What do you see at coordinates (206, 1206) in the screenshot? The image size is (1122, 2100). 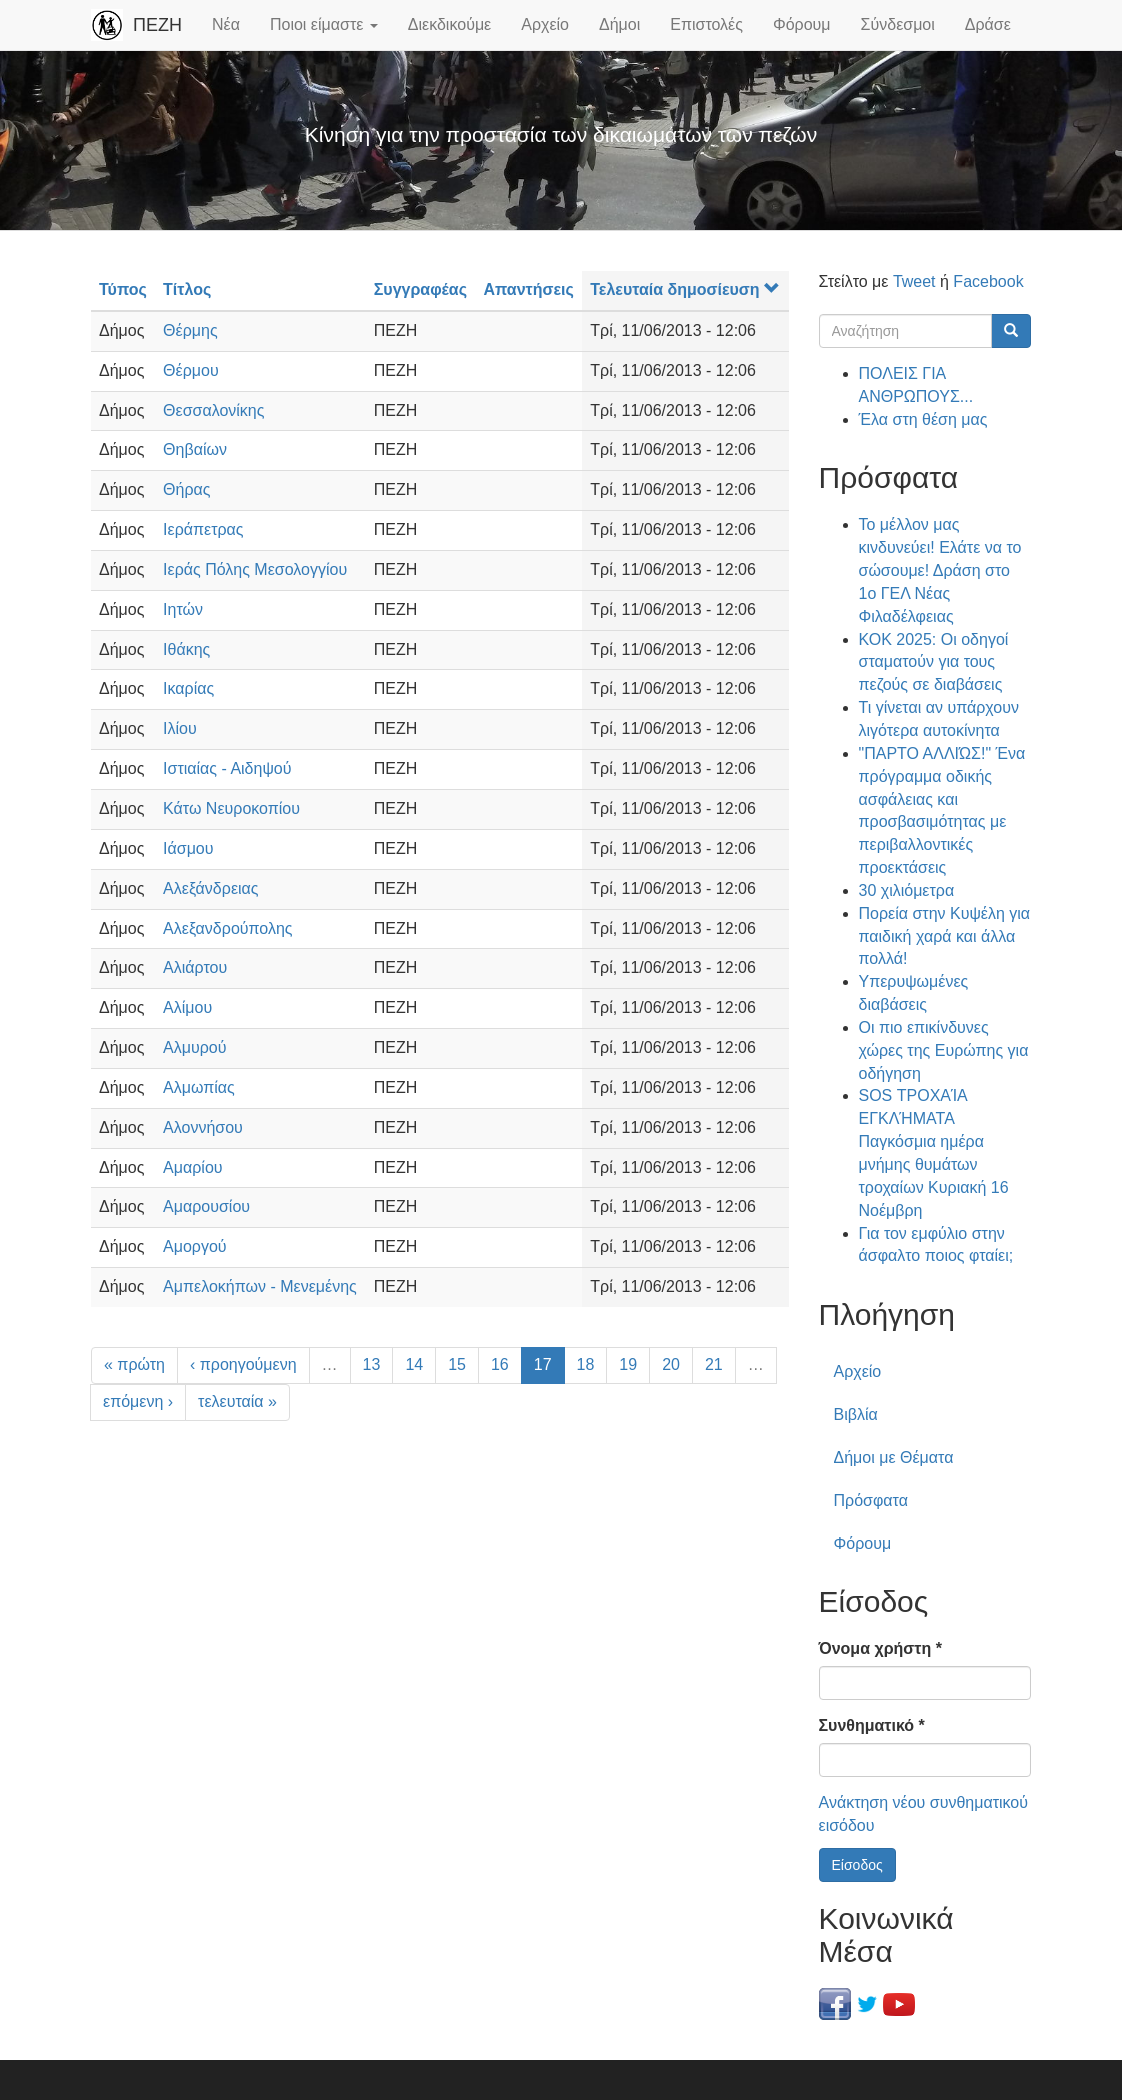 I see `Αμαρουσίου` at bounding box center [206, 1206].